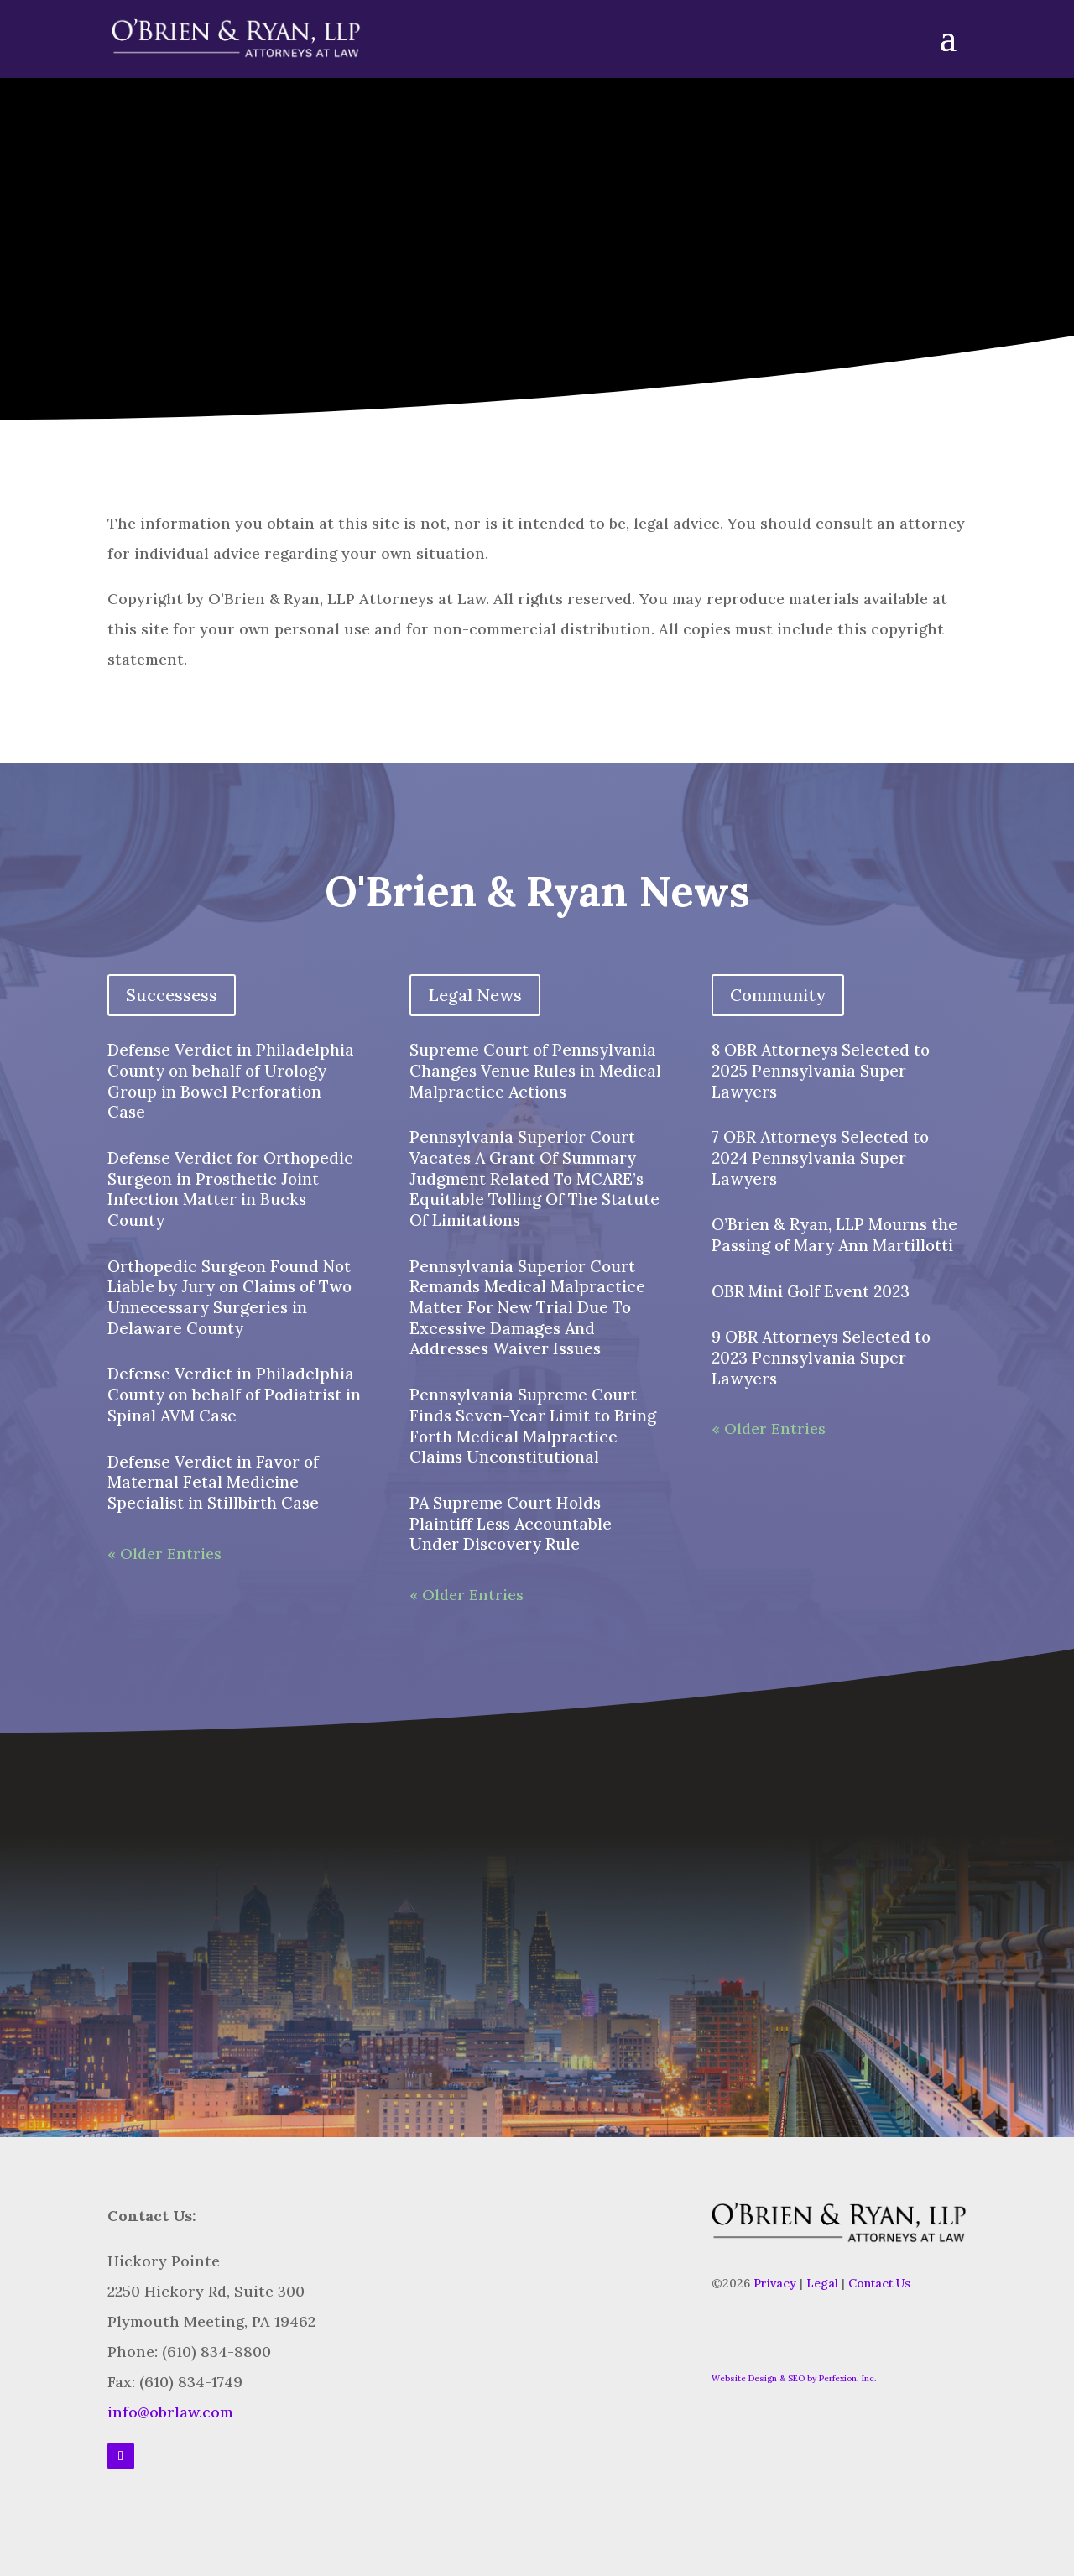 The height and width of the screenshot is (2576, 1074). I want to click on « Older Entries, so click(164, 1553).